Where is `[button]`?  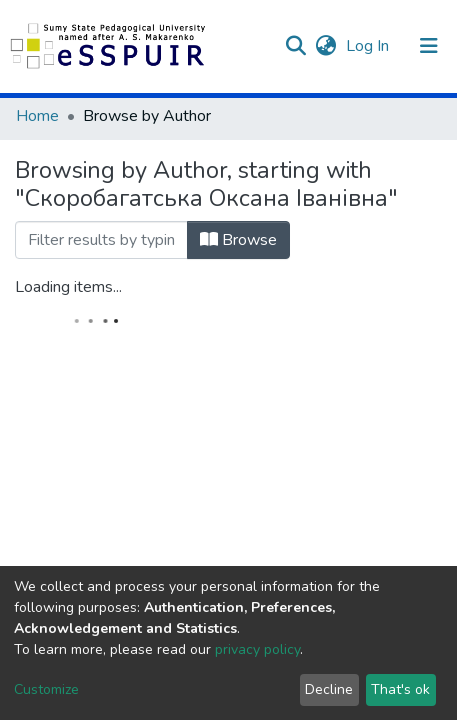 [button] is located at coordinates (325, 46).